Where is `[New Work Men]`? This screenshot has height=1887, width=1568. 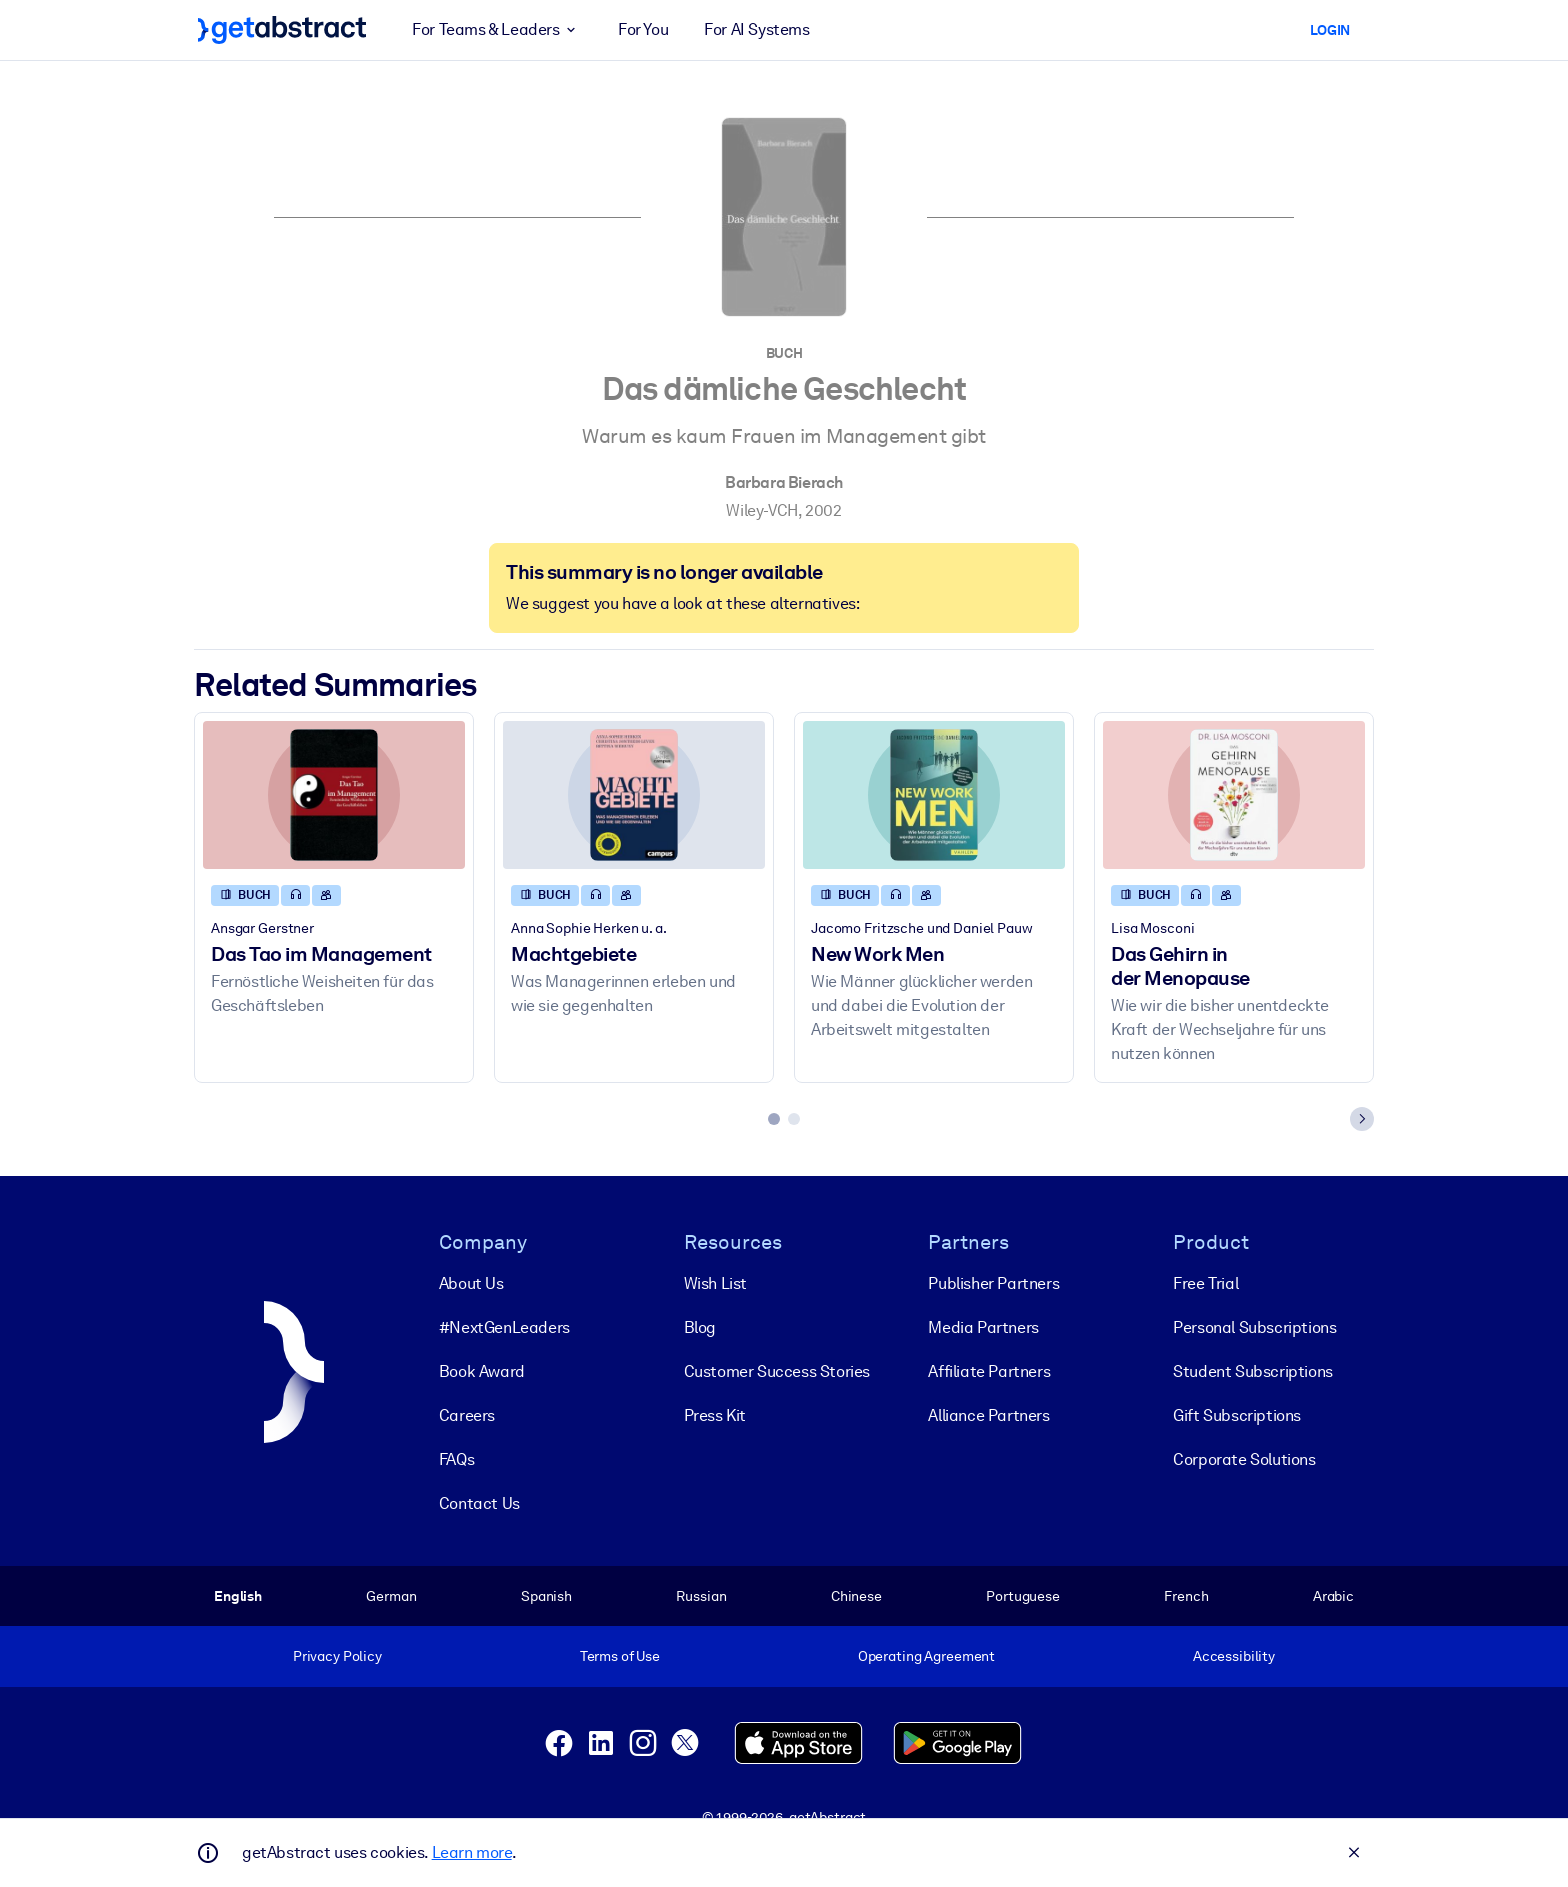 [New Work Men] is located at coordinates (934, 794).